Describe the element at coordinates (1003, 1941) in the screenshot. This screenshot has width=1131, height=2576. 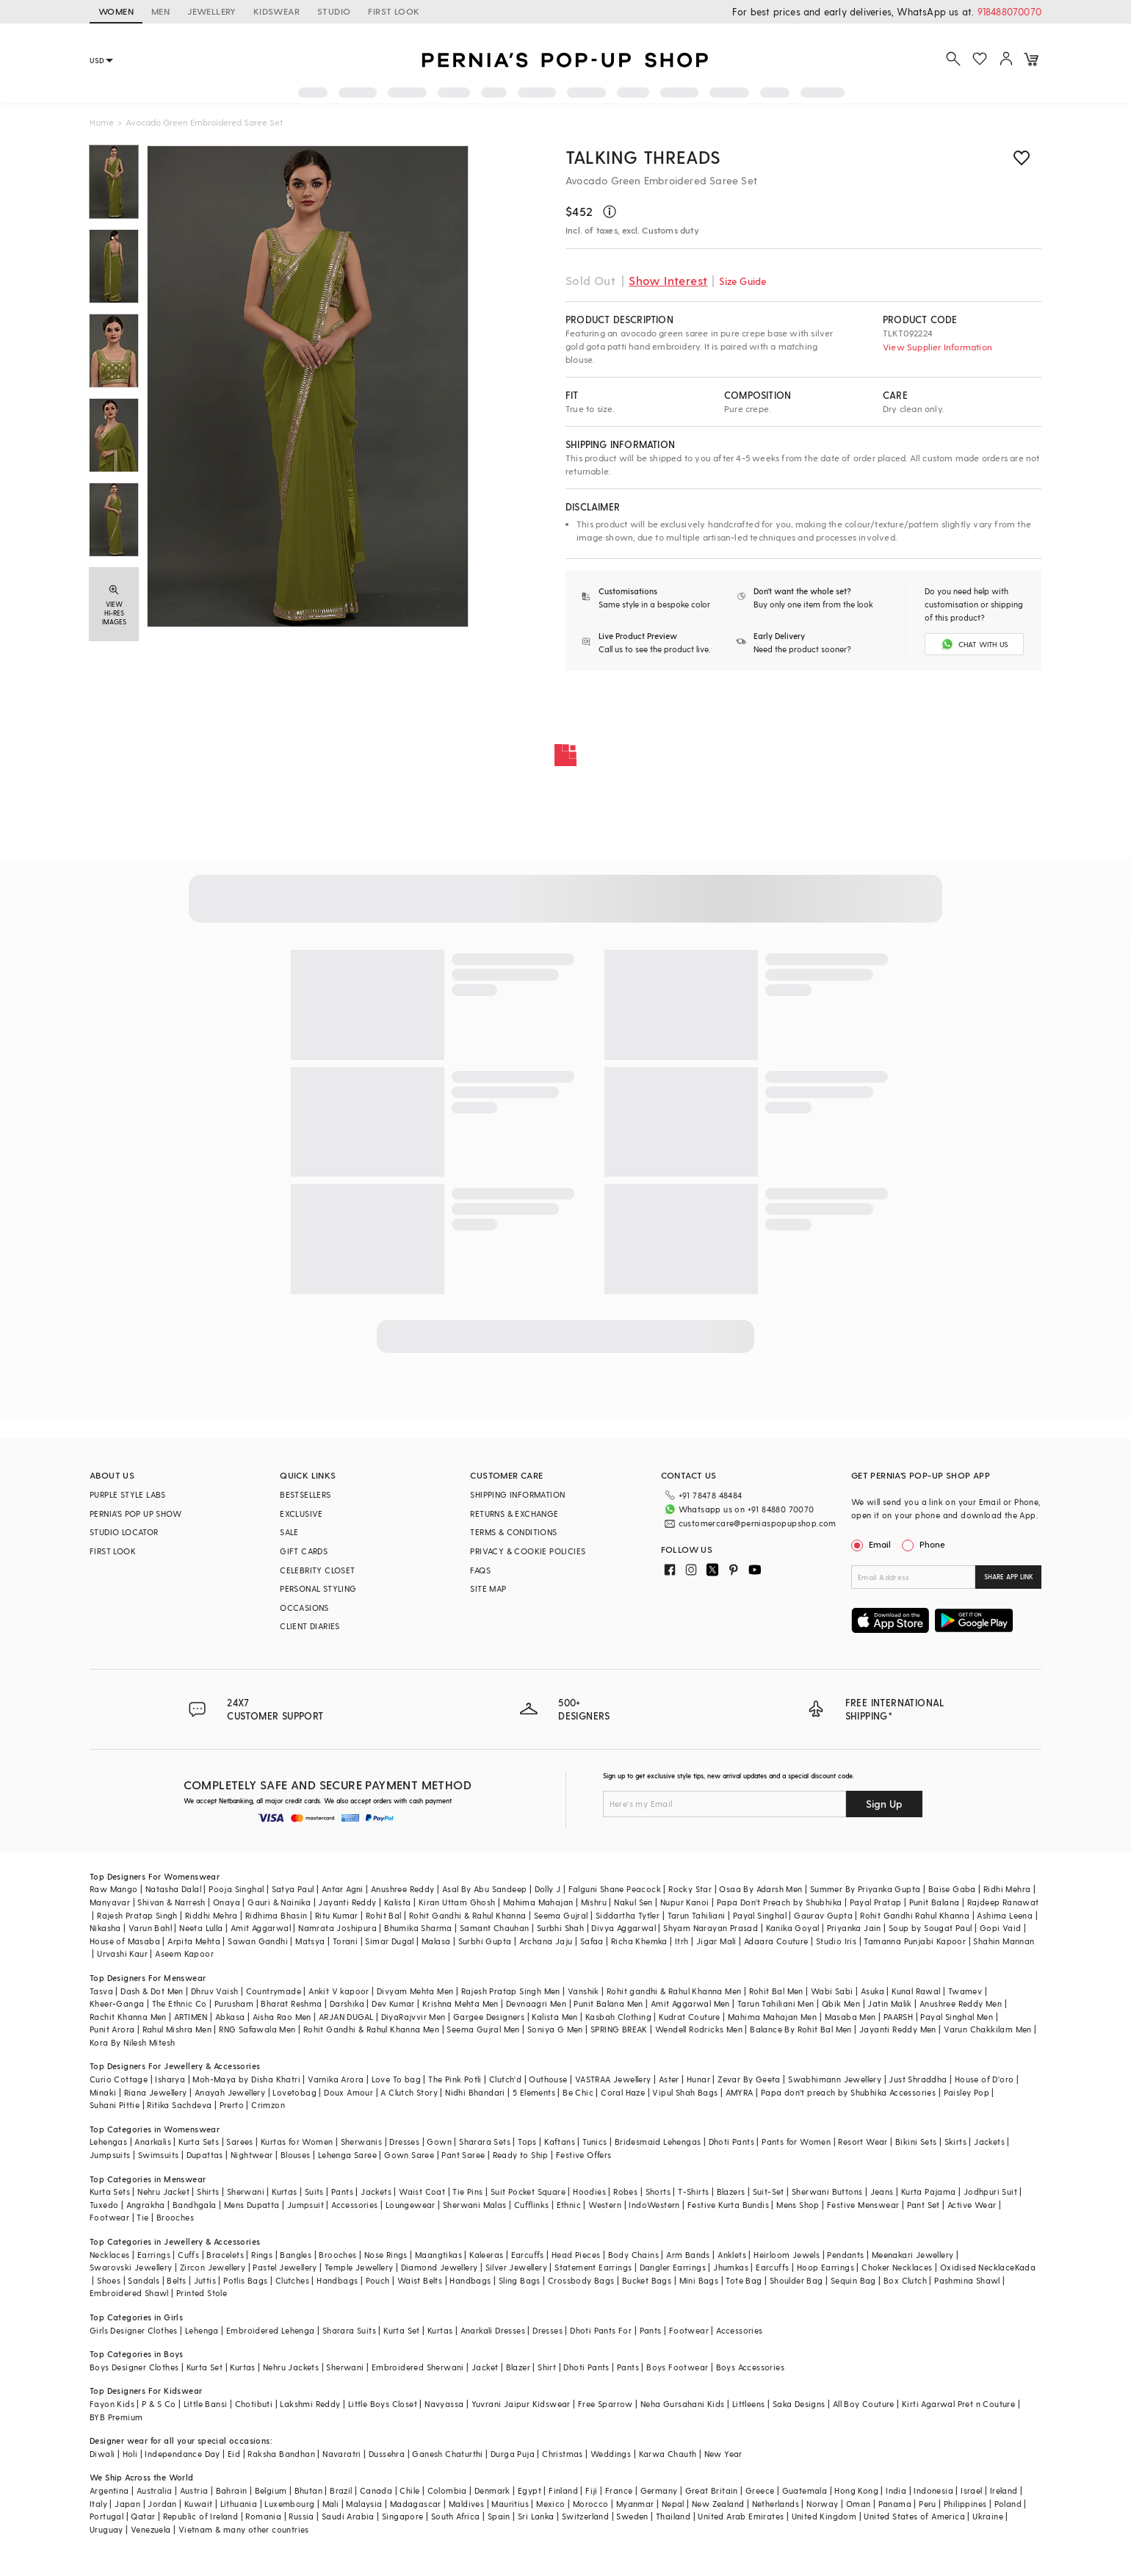
I see `Shahin Mannan` at that location.